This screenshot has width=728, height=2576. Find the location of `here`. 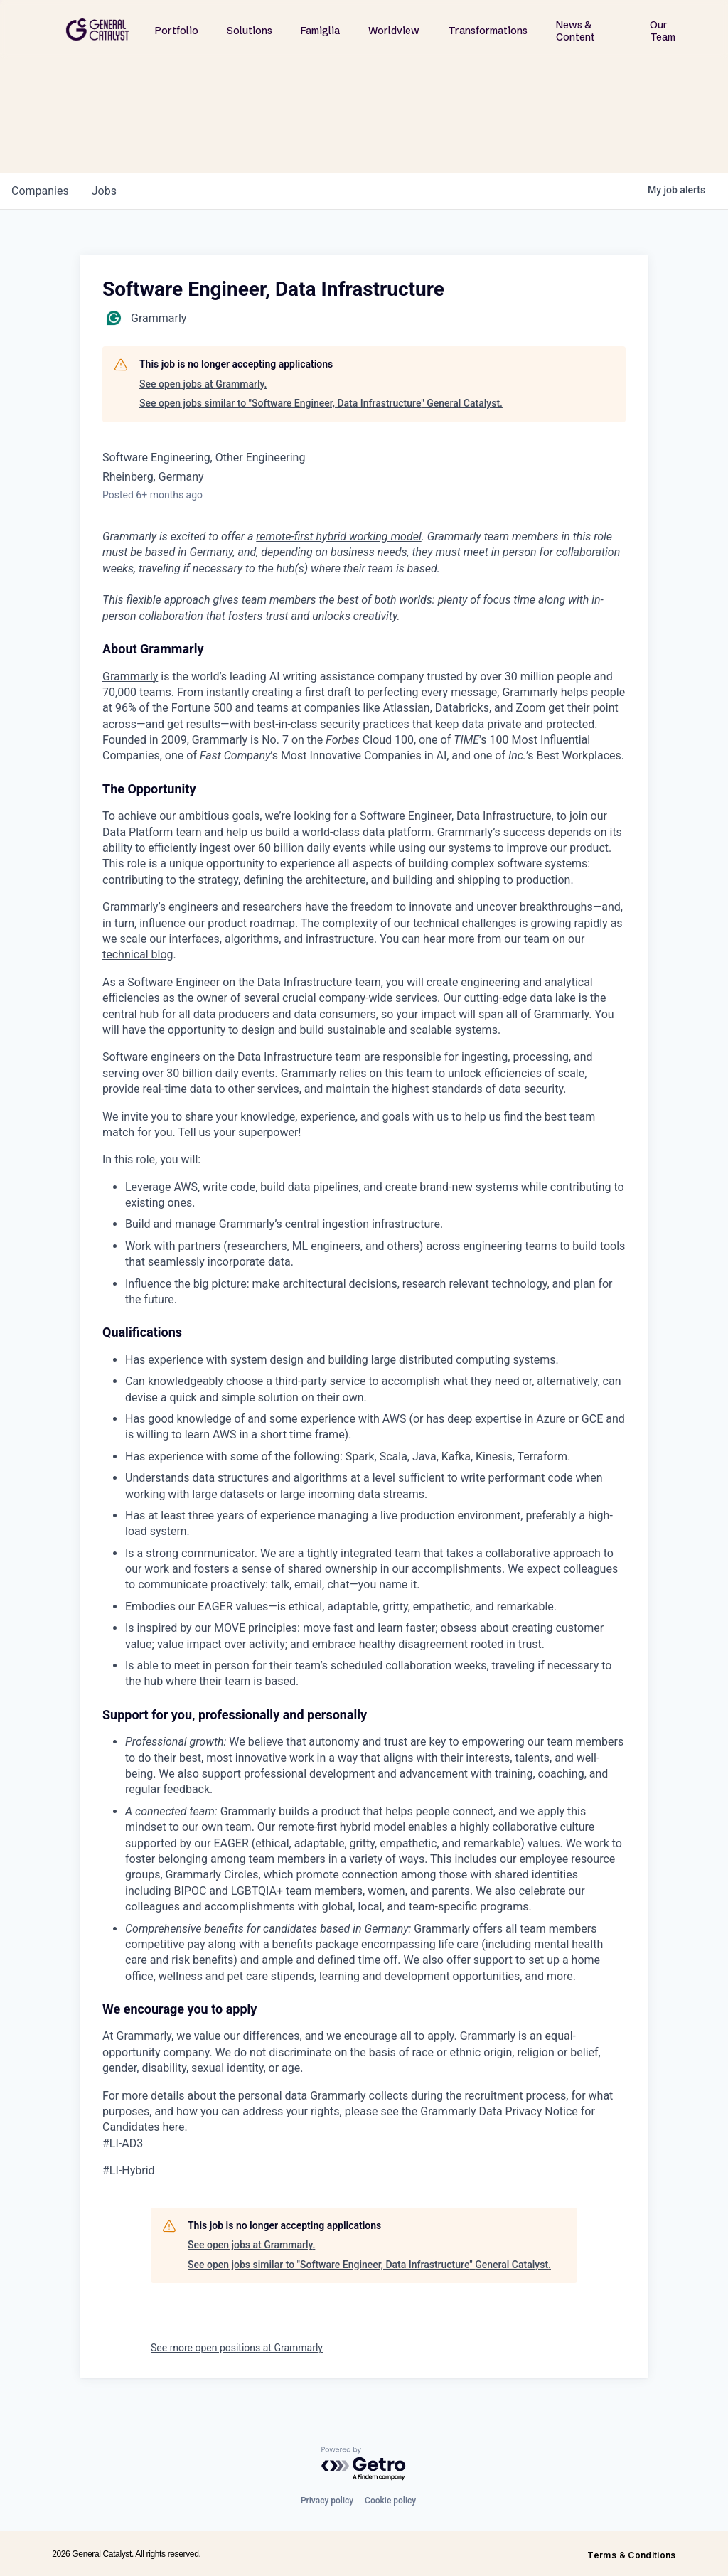

here is located at coordinates (174, 2127).